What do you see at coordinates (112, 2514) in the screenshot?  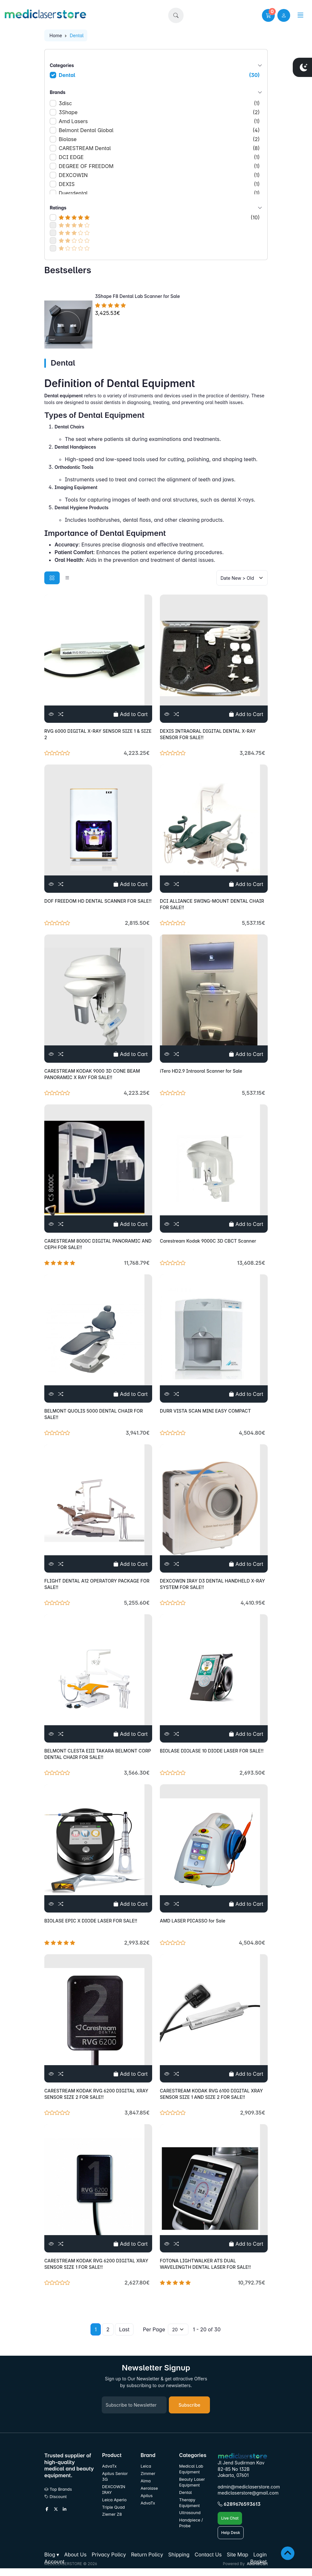 I see `Ziemer Z8` at bounding box center [112, 2514].